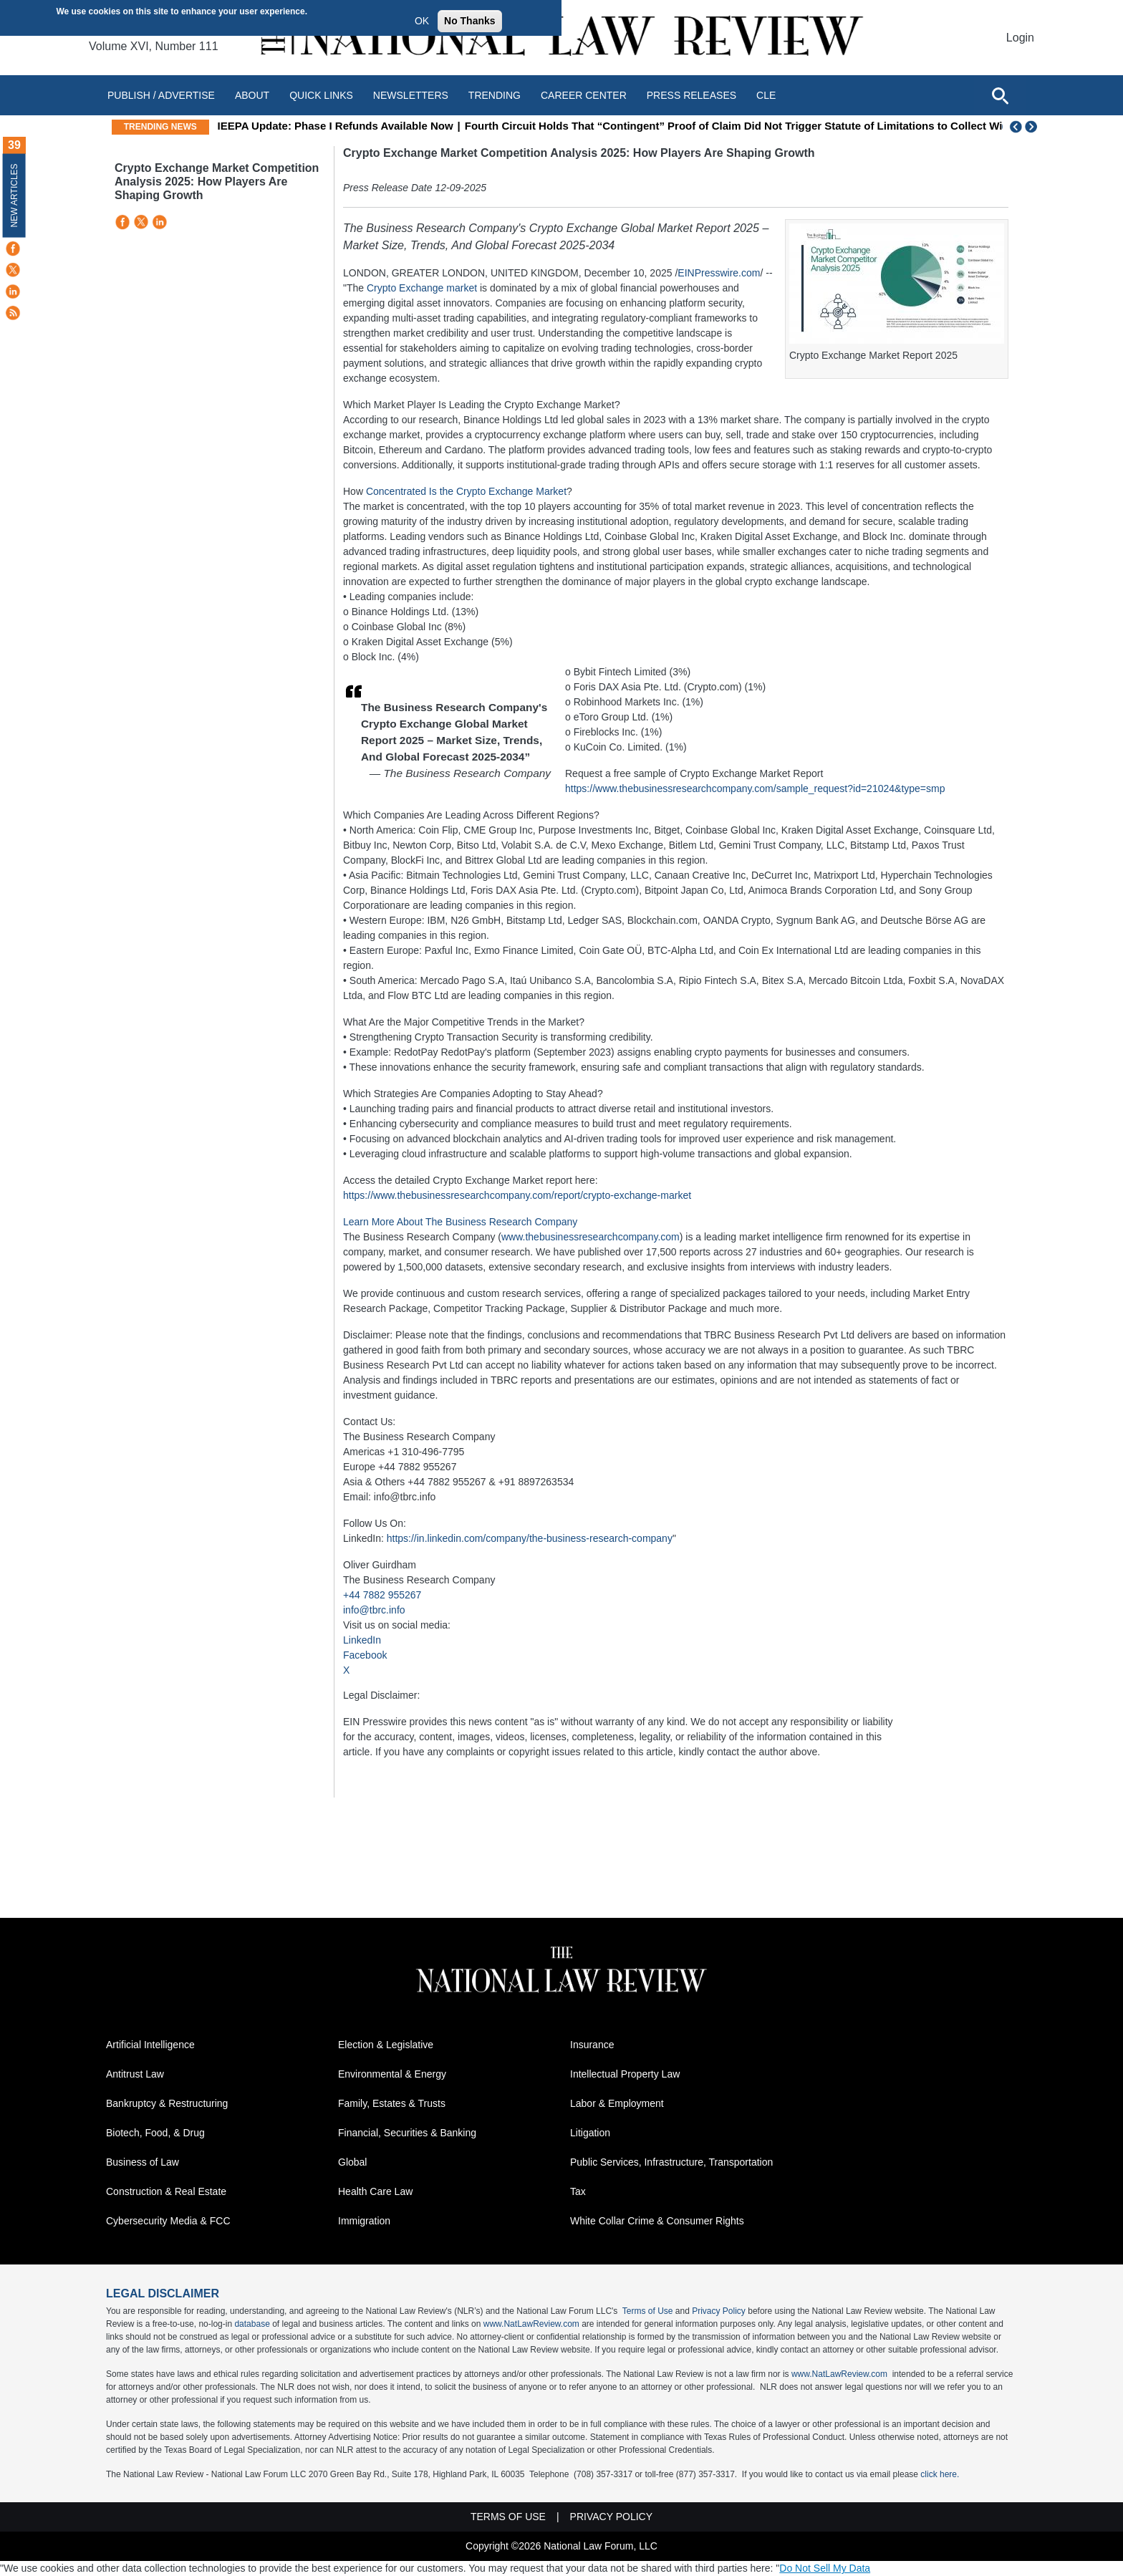 The image size is (1123, 2576). What do you see at coordinates (422, 288) in the screenshot?
I see `Crypto Exchange market` at bounding box center [422, 288].